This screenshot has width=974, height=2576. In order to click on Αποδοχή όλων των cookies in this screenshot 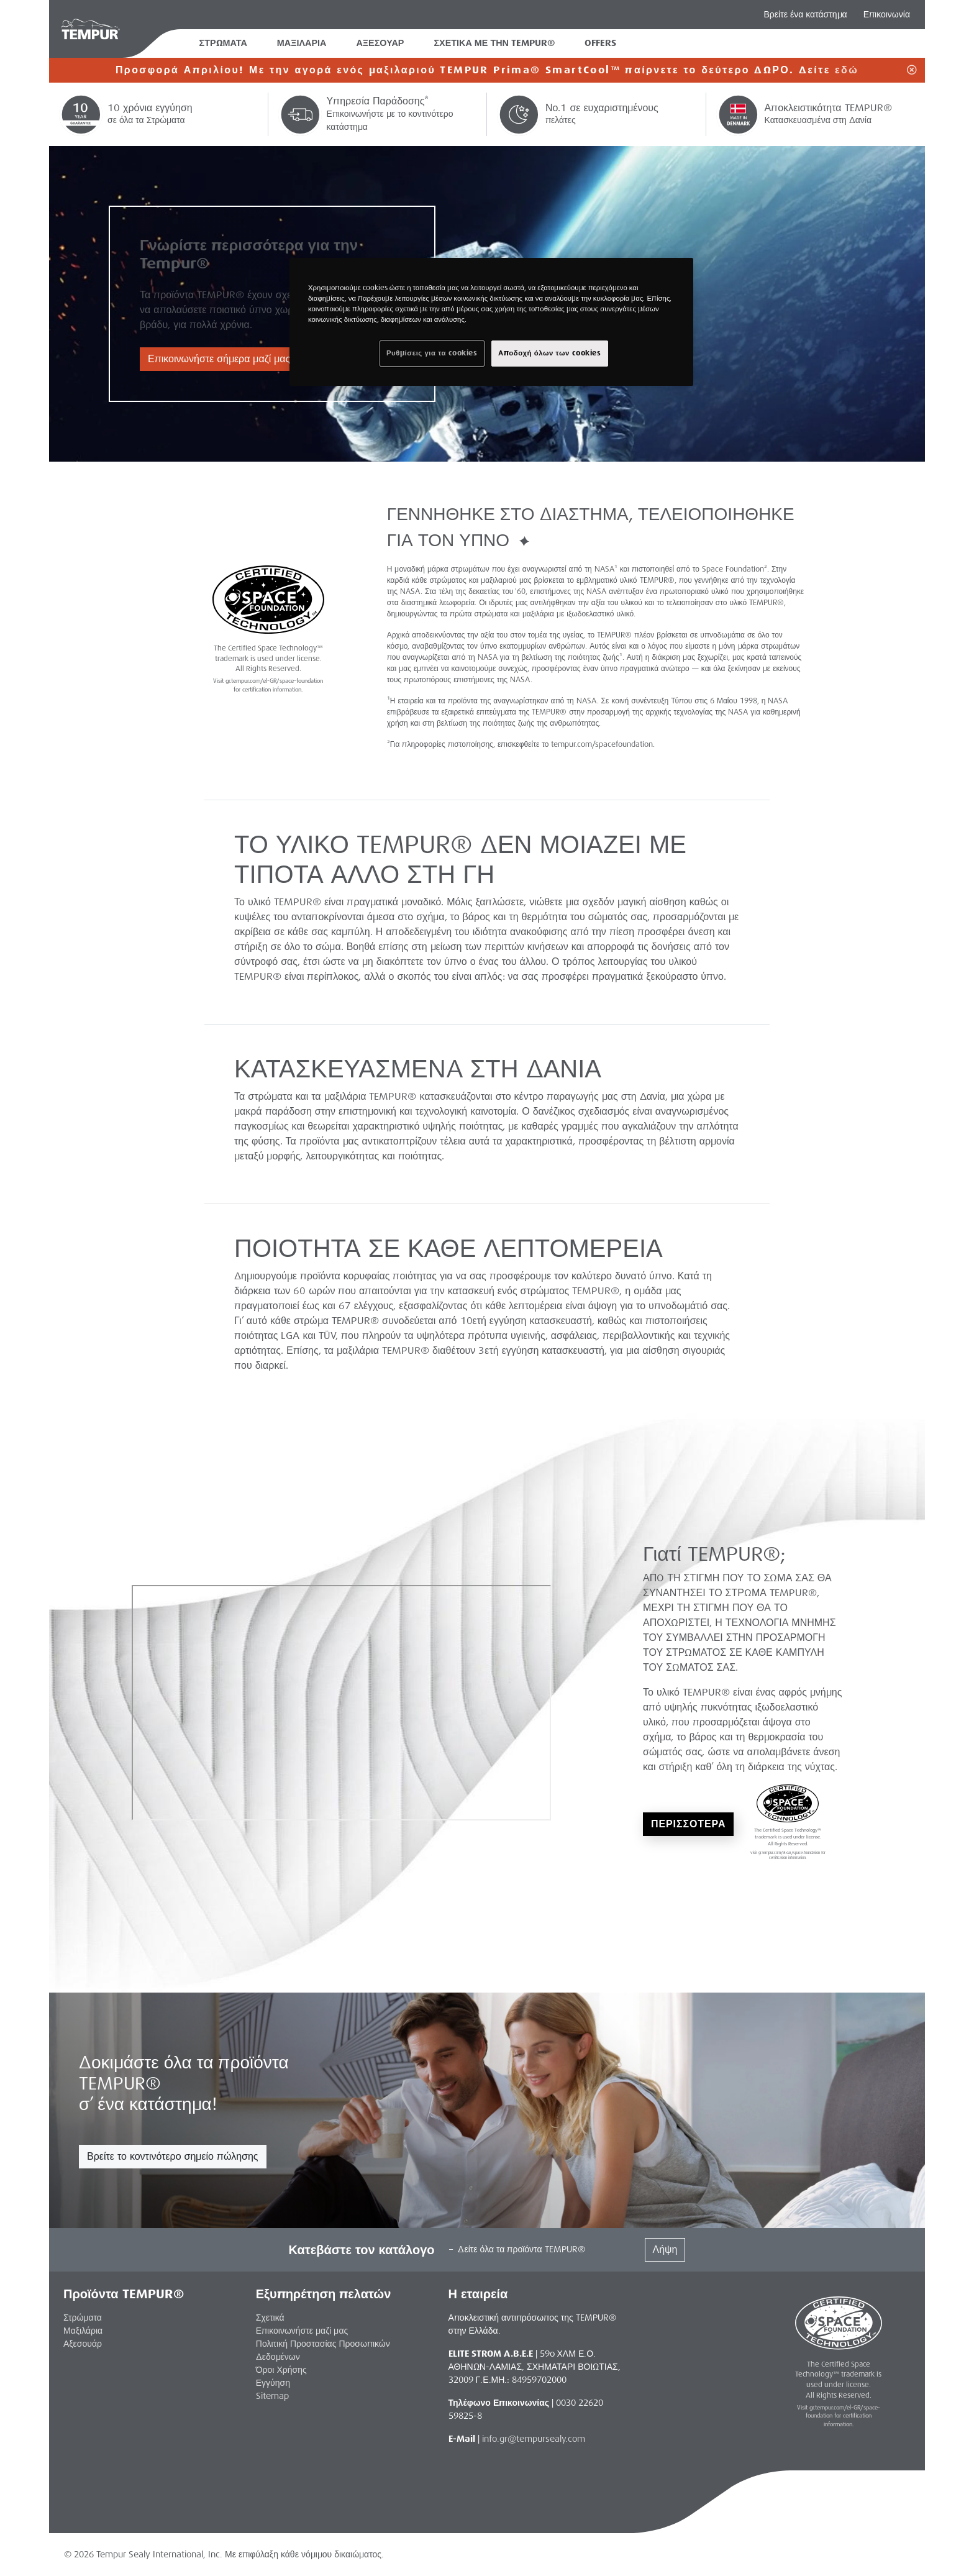, I will do `click(549, 353)`.